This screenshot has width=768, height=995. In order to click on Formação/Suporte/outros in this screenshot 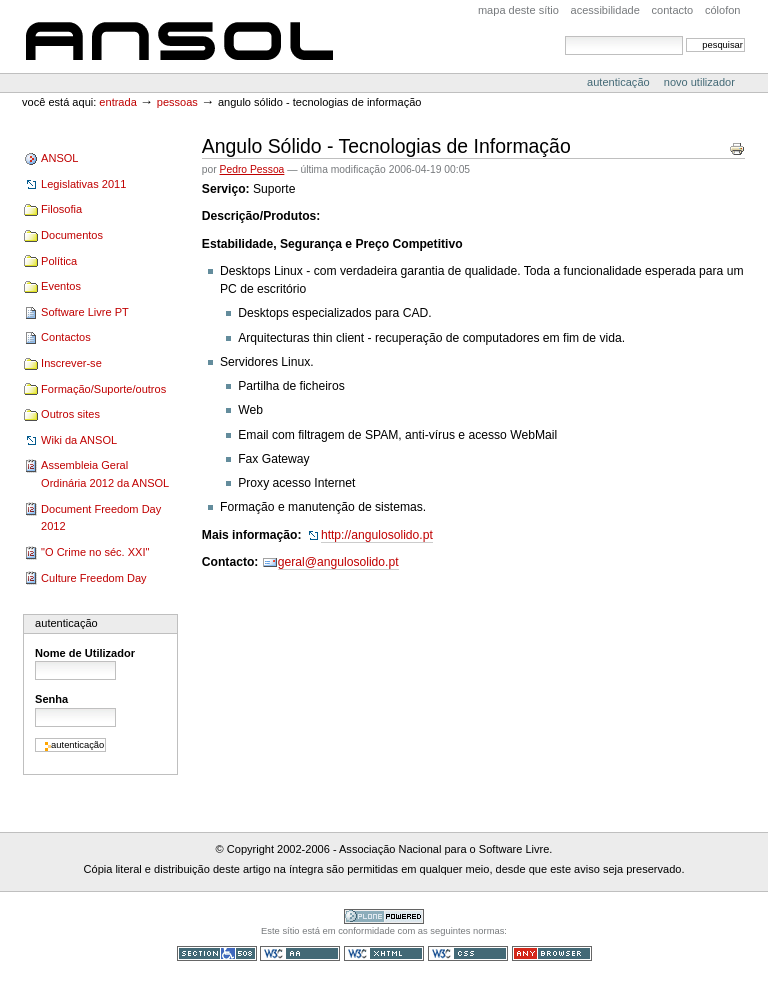, I will do `click(103, 389)`.